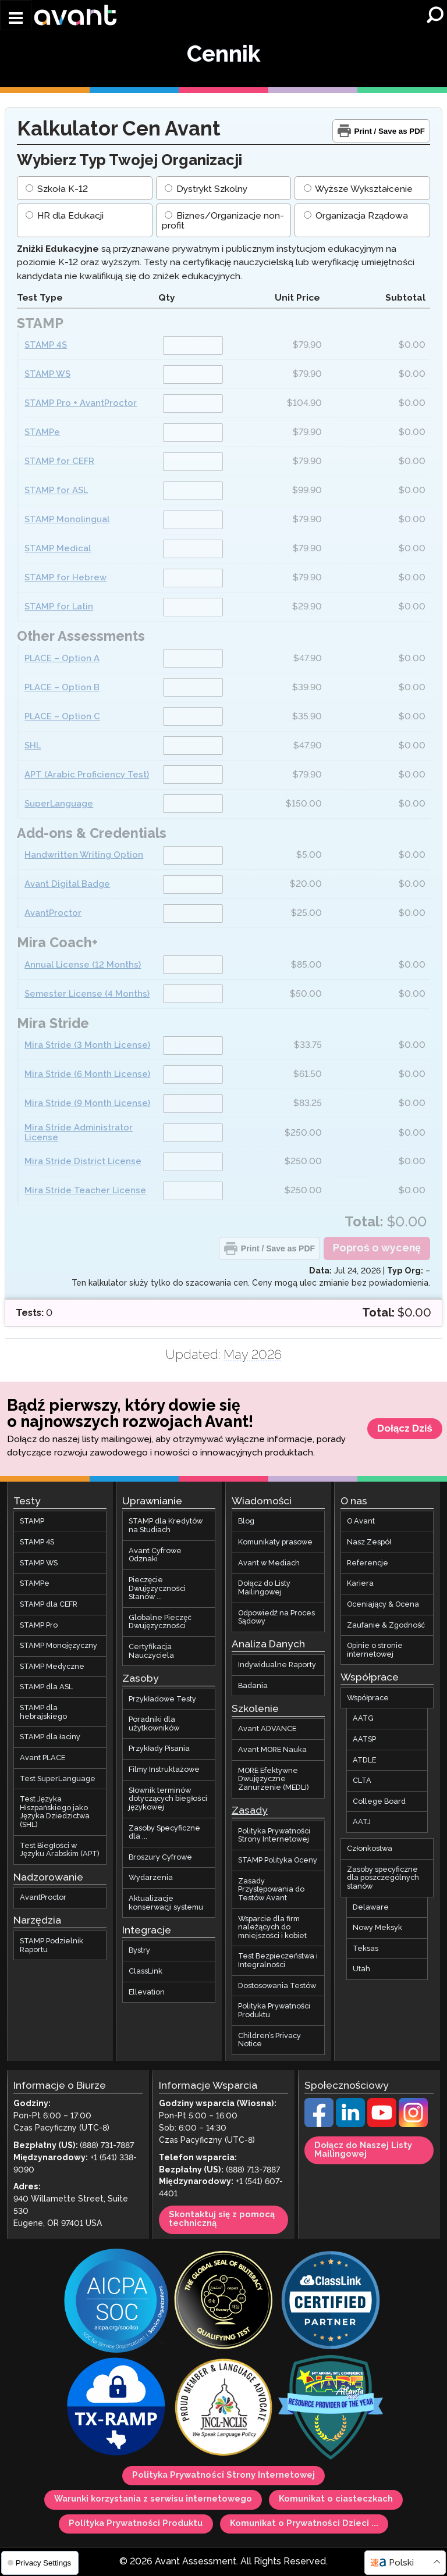 The height and width of the screenshot is (2576, 447). I want to click on AvantProctor, so click(52, 914).